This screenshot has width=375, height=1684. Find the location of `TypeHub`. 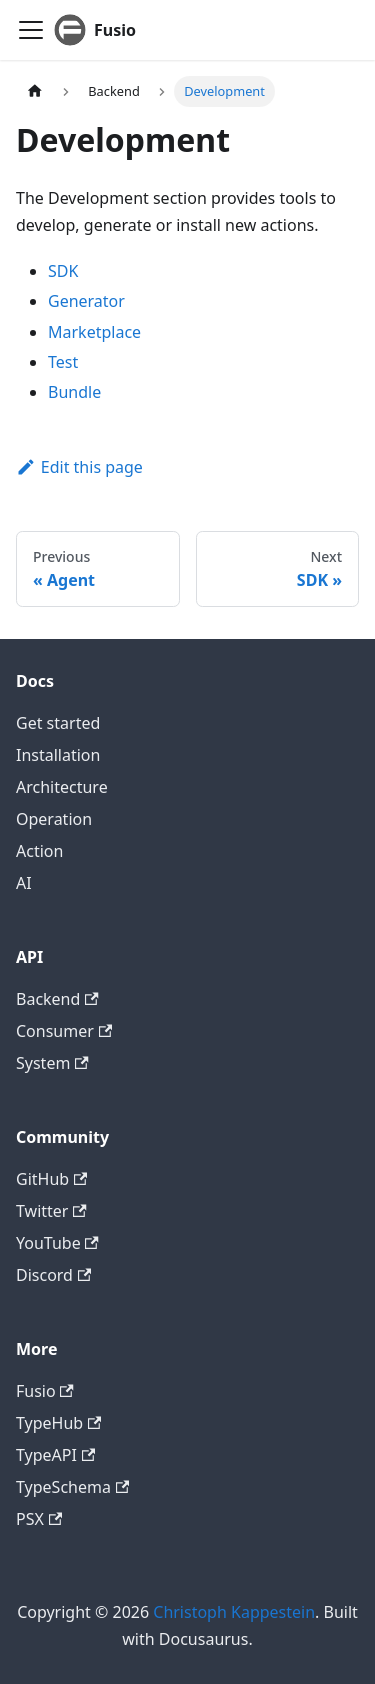

TypeHub is located at coordinates (58, 1423).